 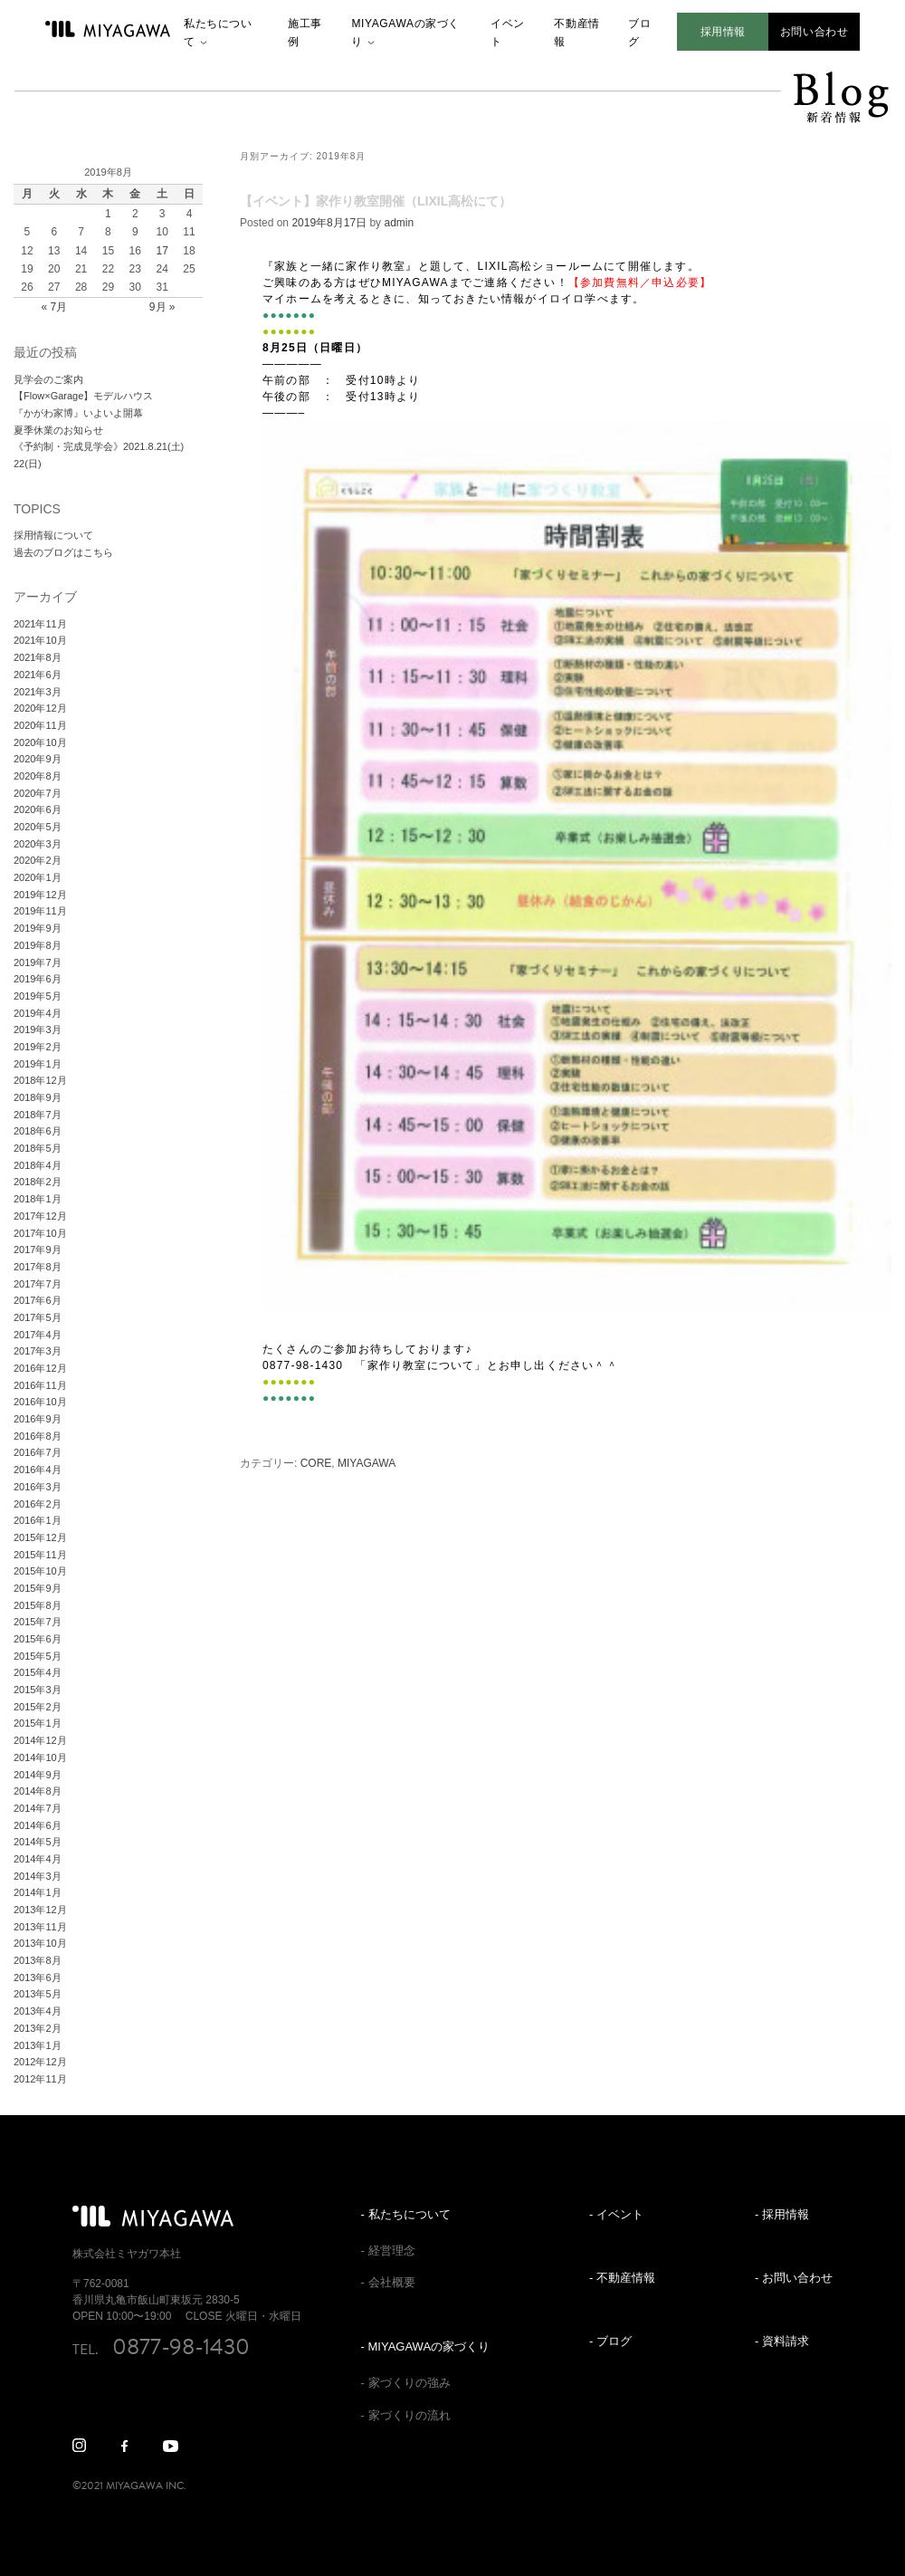 What do you see at coordinates (40, 2061) in the screenshot?
I see `2012年12月` at bounding box center [40, 2061].